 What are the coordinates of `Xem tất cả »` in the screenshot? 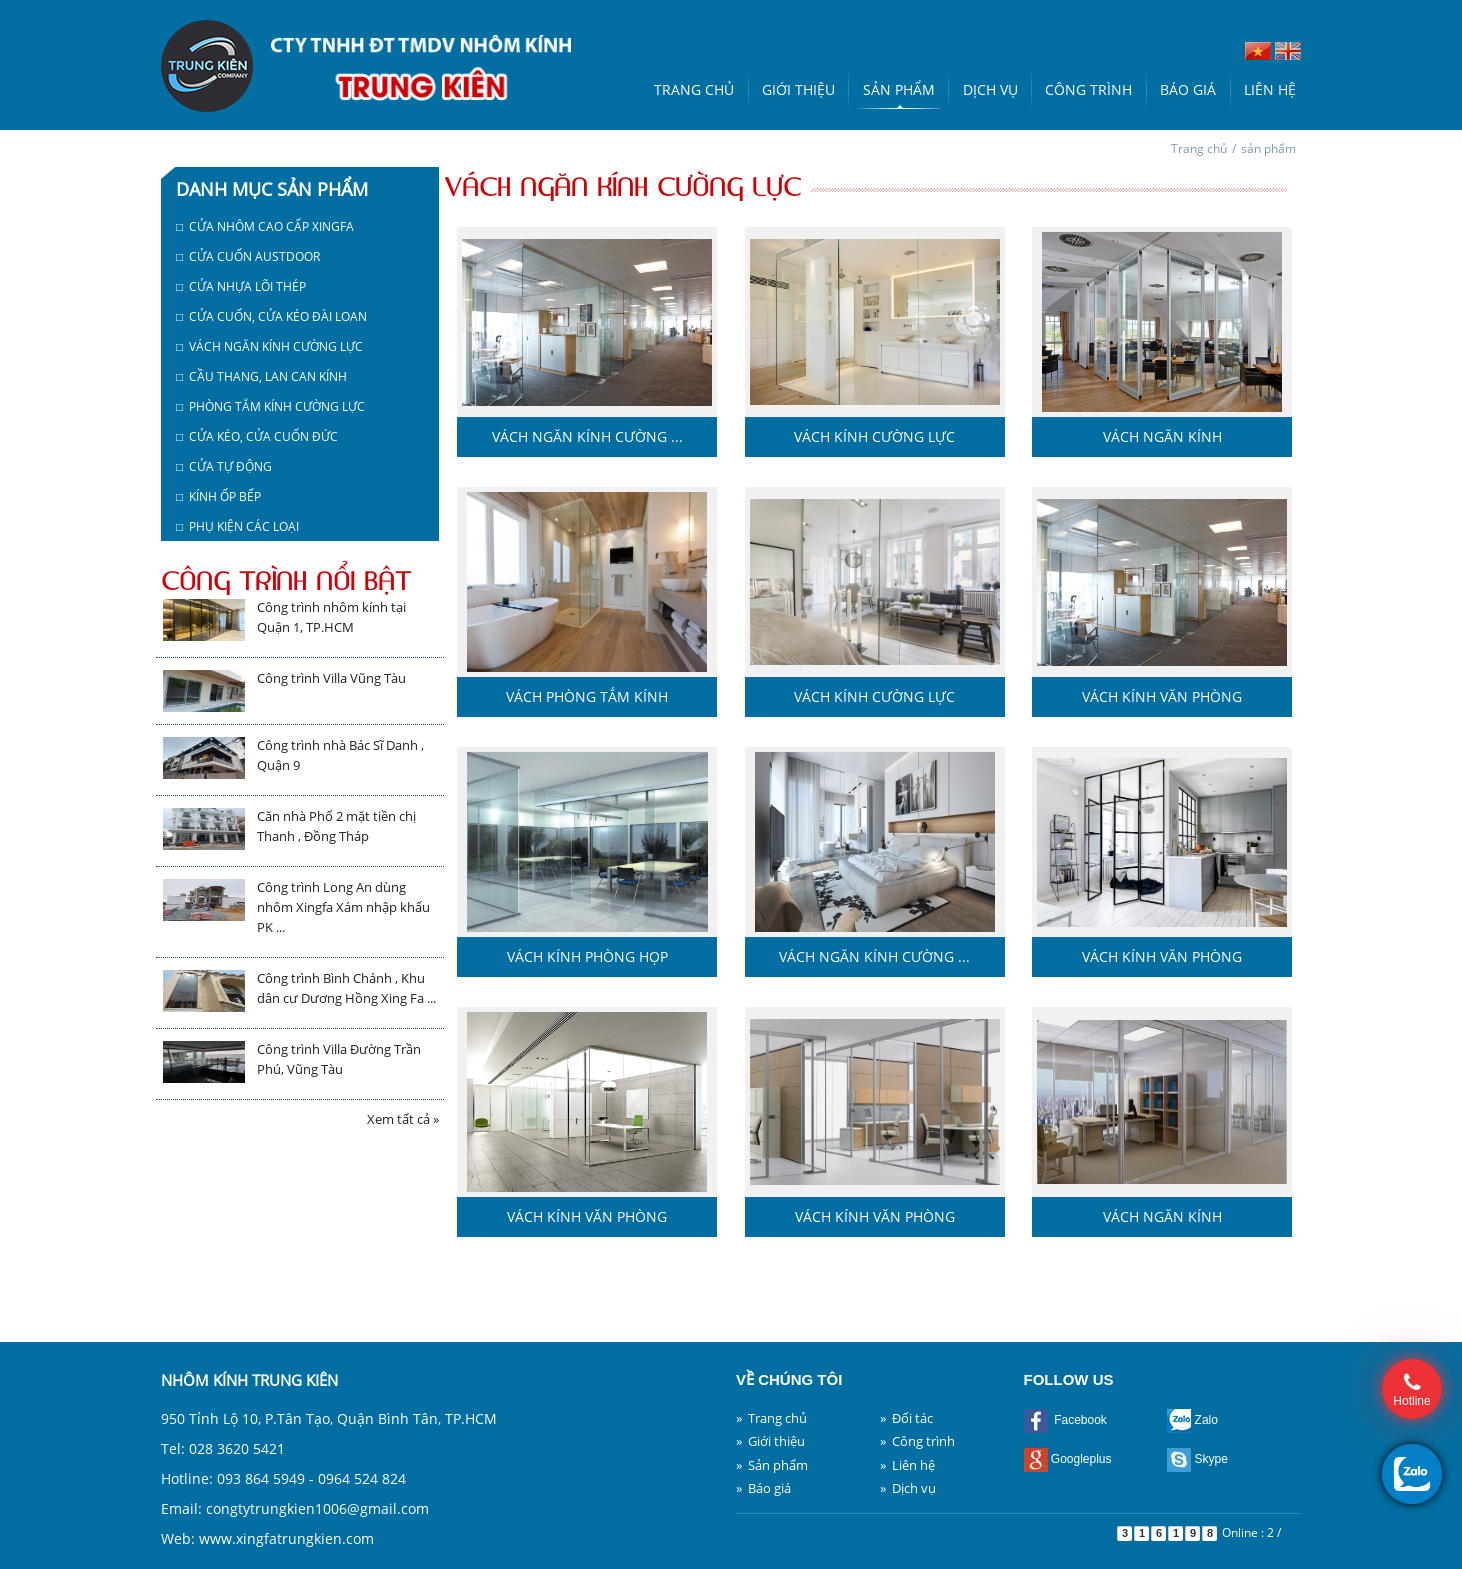 It's located at (403, 1119).